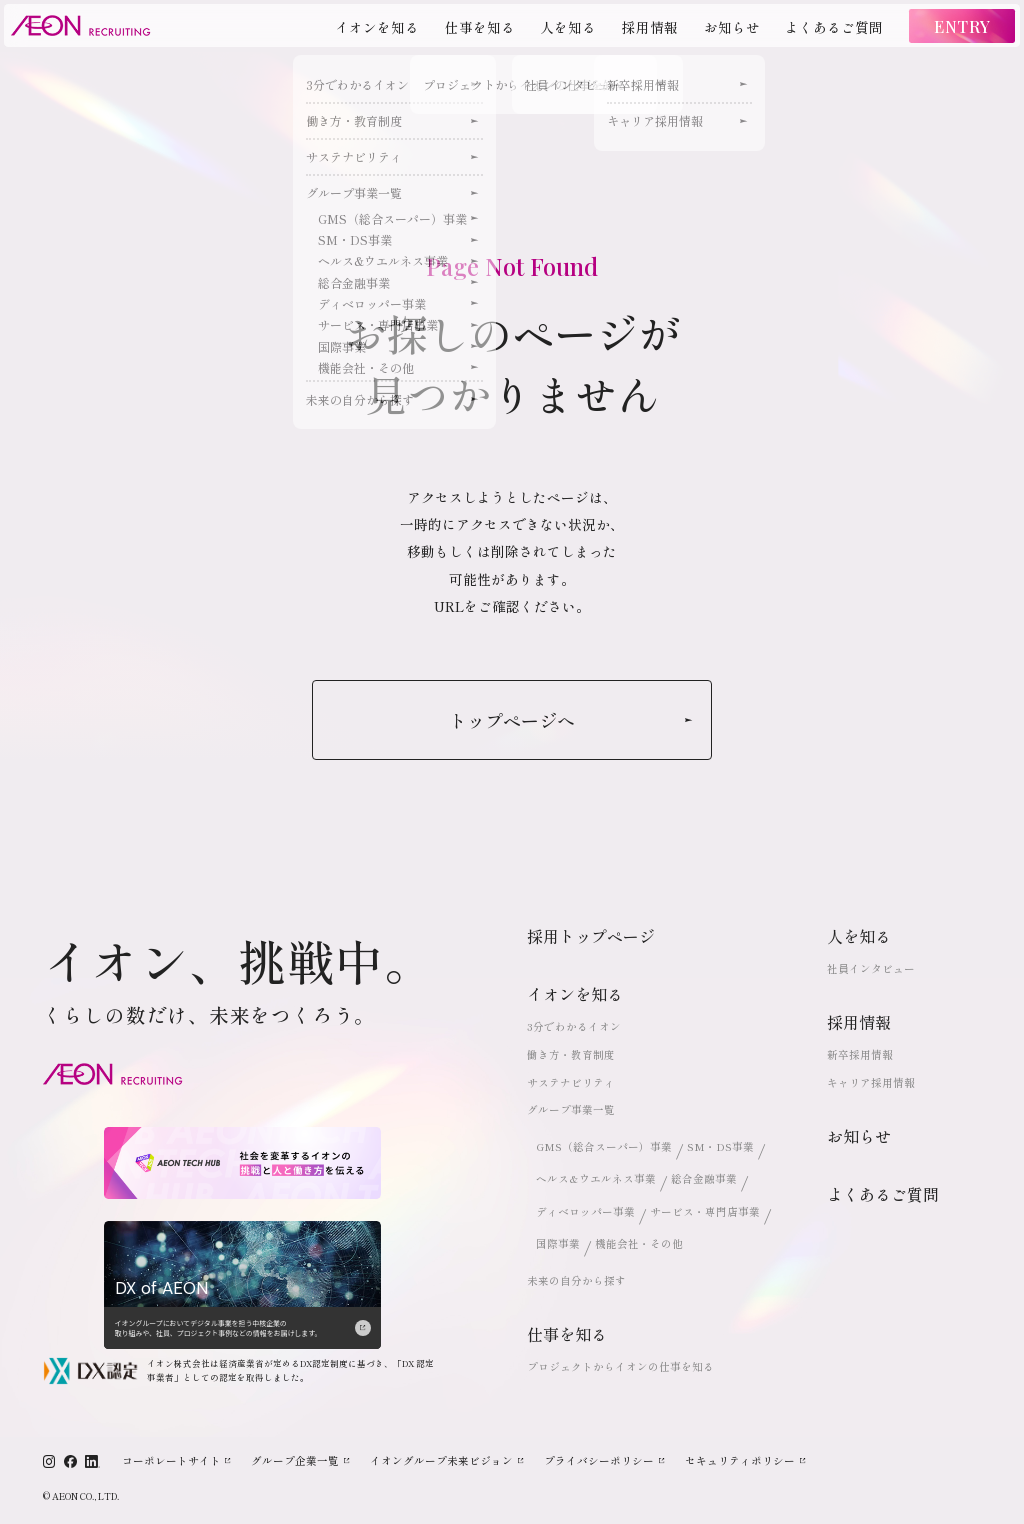 The width and height of the screenshot is (1024, 1524). I want to click on 3分でわかるイオン, so click(574, 1026).